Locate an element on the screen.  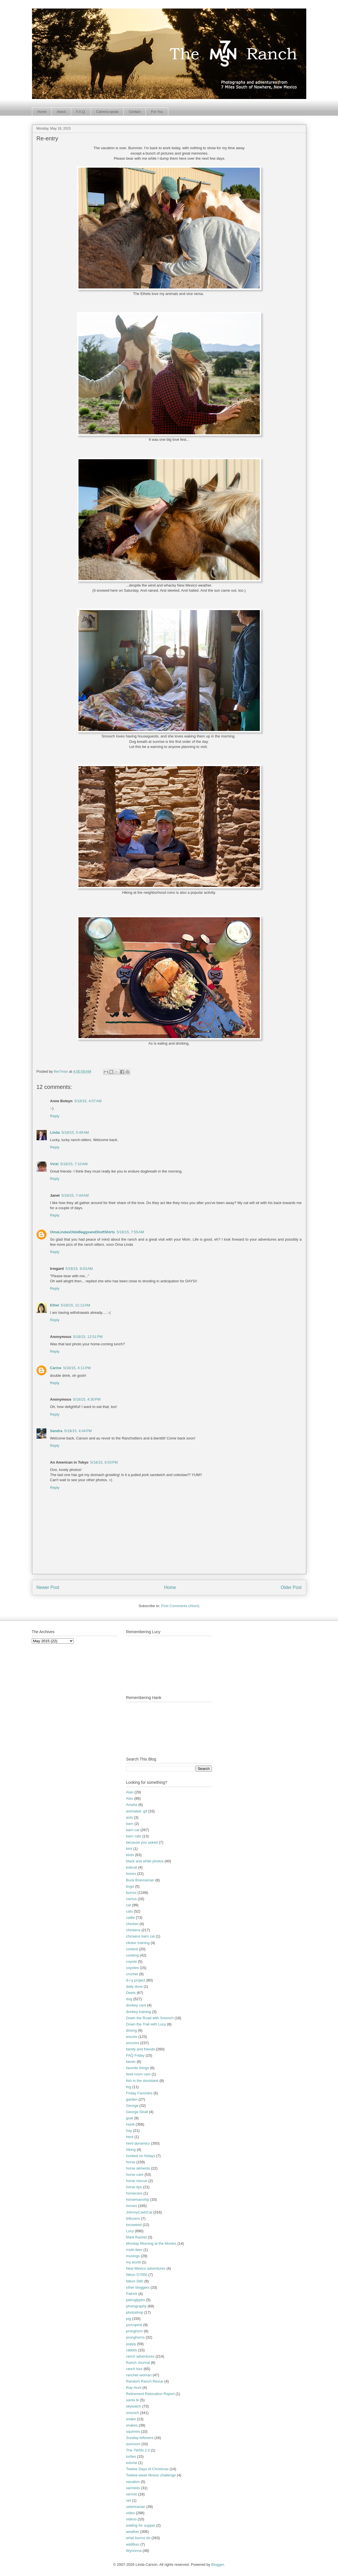
musings is located at coordinates (133, 2256).